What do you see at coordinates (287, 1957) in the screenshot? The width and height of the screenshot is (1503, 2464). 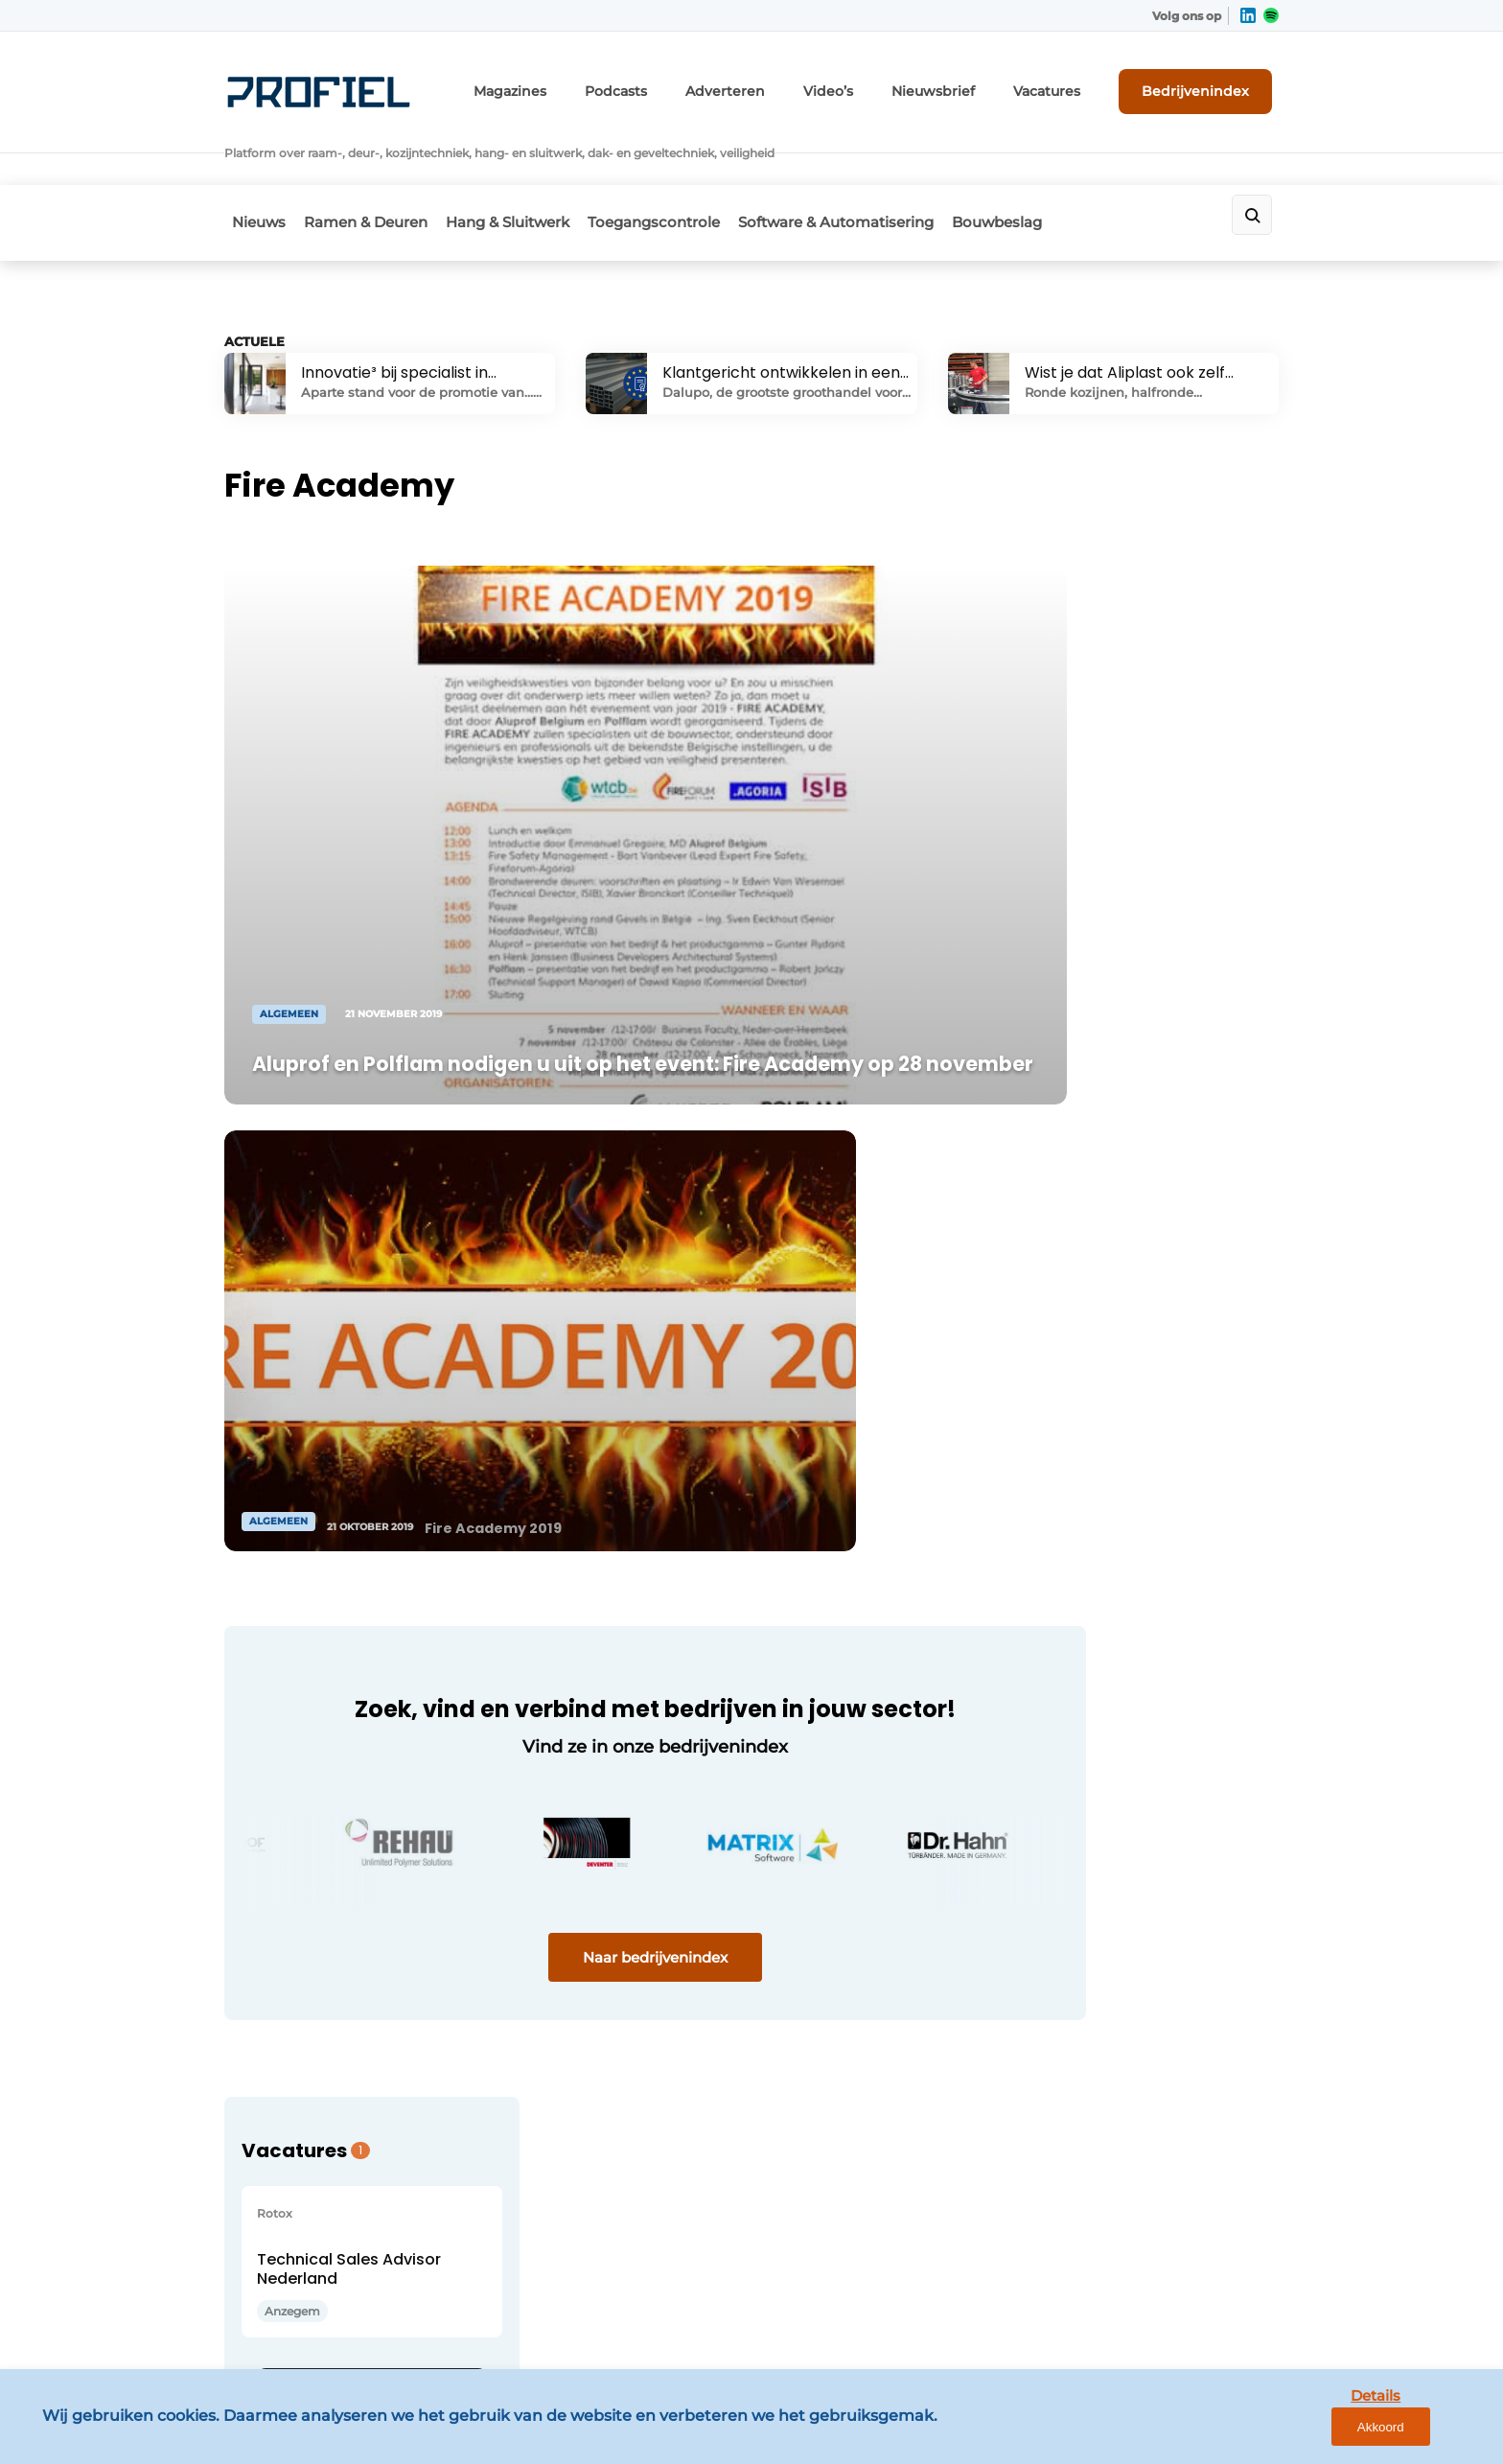 I see `Hang- & Sluitwerk` at bounding box center [287, 1957].